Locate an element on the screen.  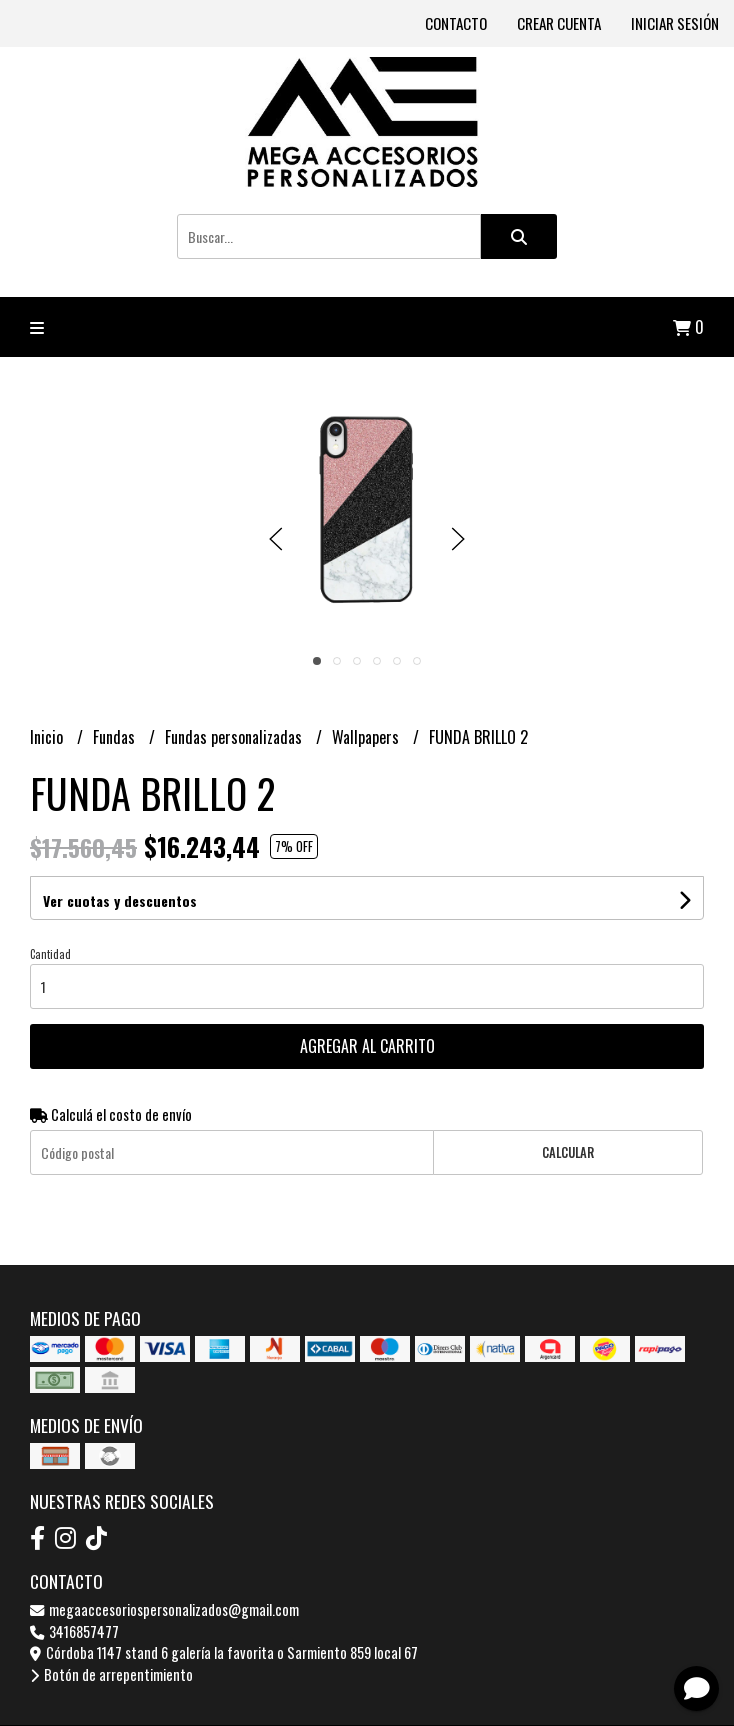
Fundas is located at coordinates (116, 737).